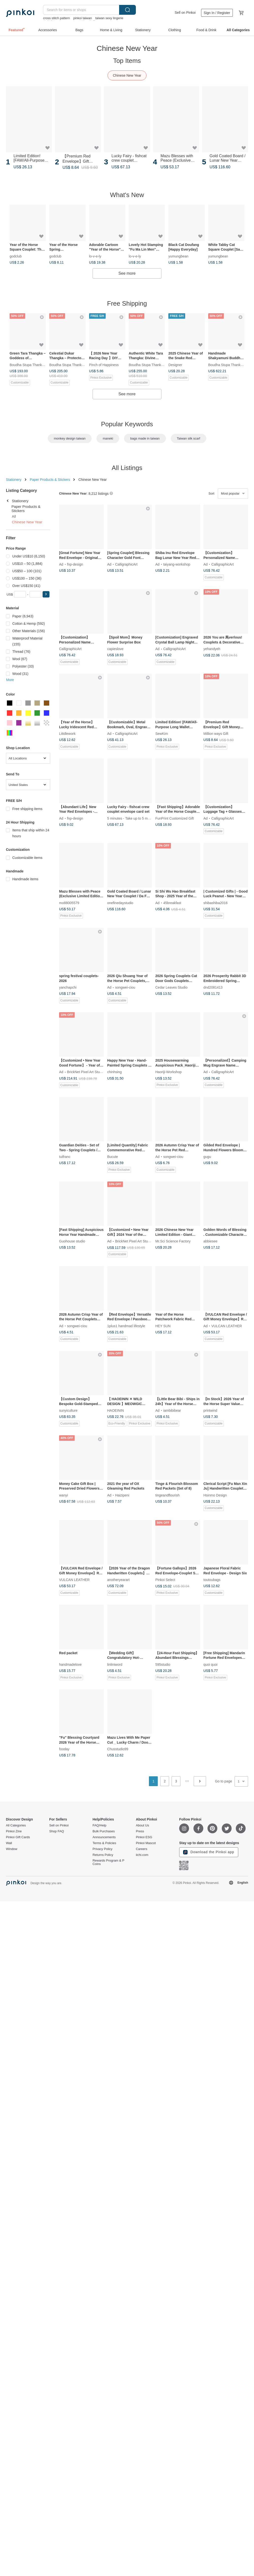 This screenshot has width=254, height=2576. What do you see at coordinates (85, 1072) in the screenshot?
I see `BrickNet Pixel Art Studio` at bounding box center [85, 1072].